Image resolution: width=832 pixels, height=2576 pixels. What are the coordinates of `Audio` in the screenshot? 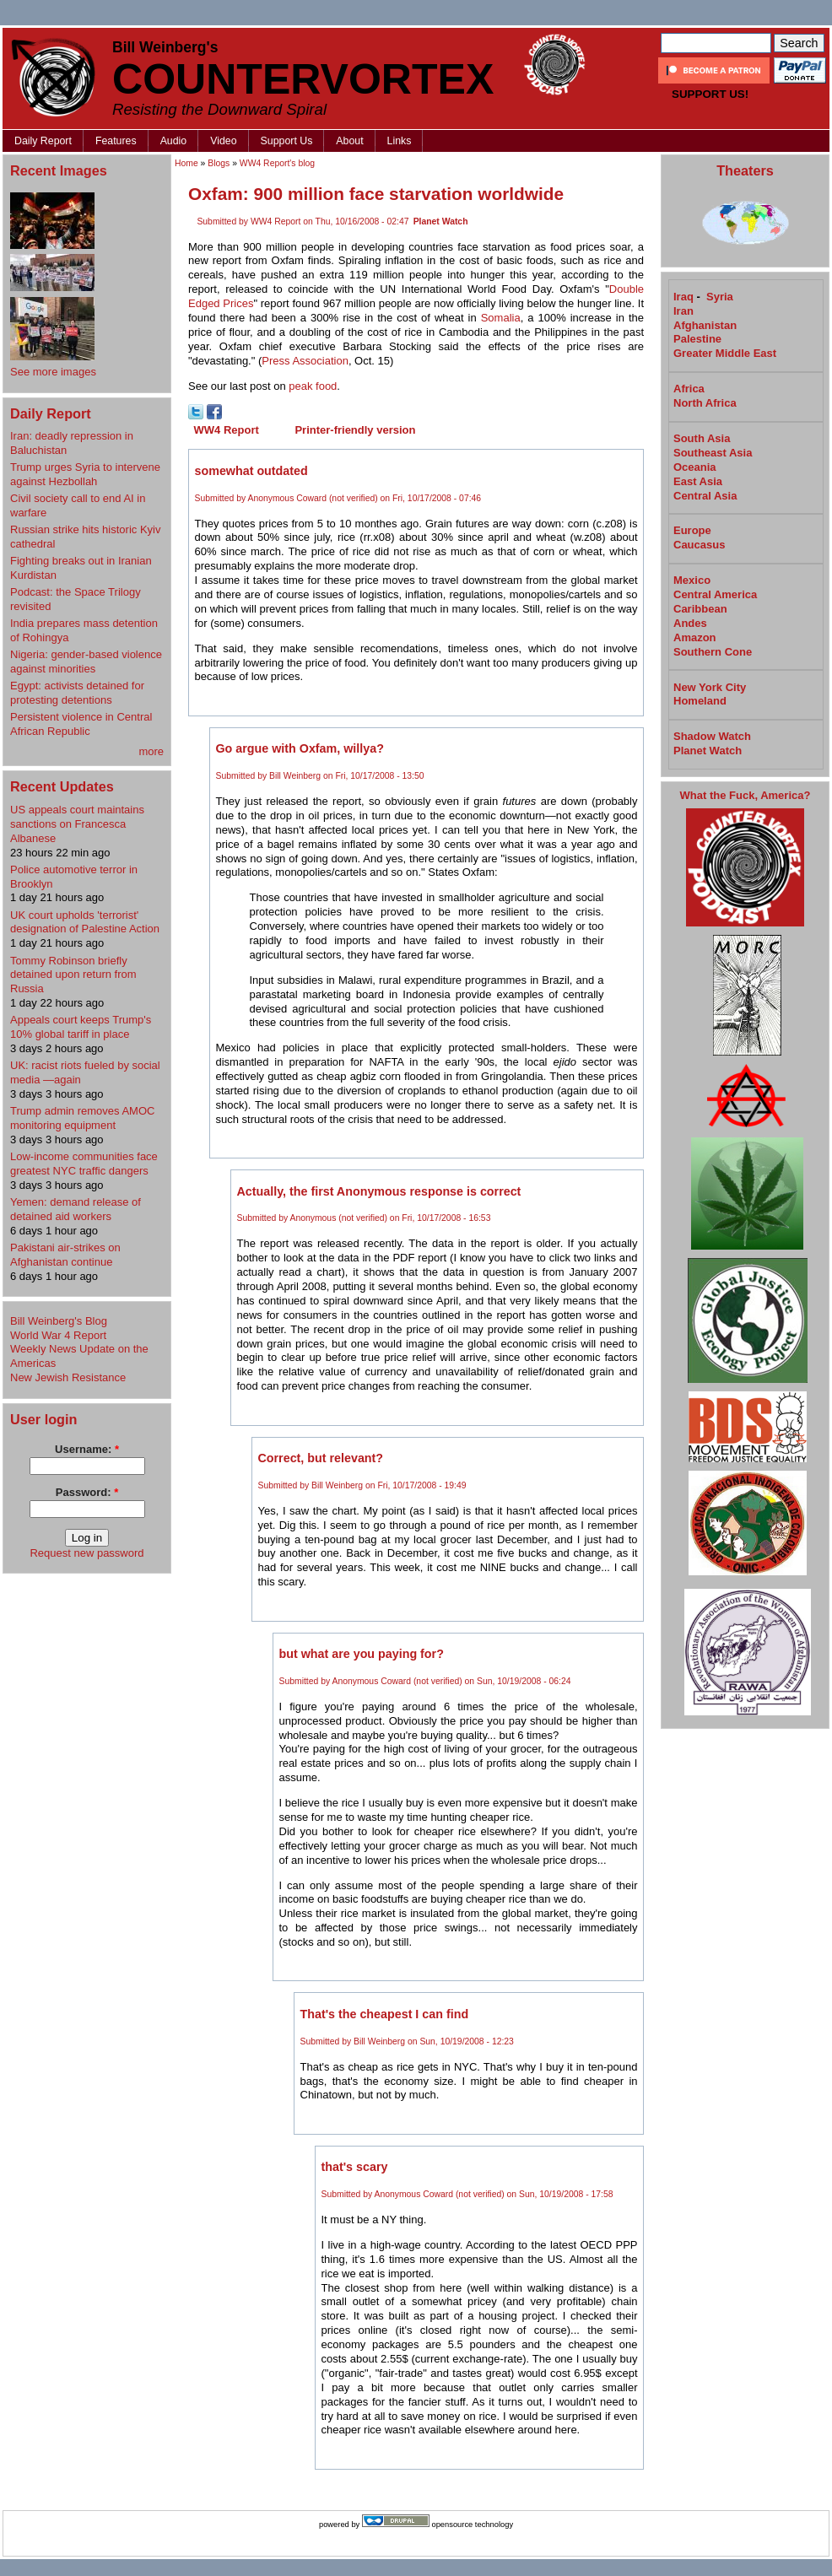 It's located at (173, 141).